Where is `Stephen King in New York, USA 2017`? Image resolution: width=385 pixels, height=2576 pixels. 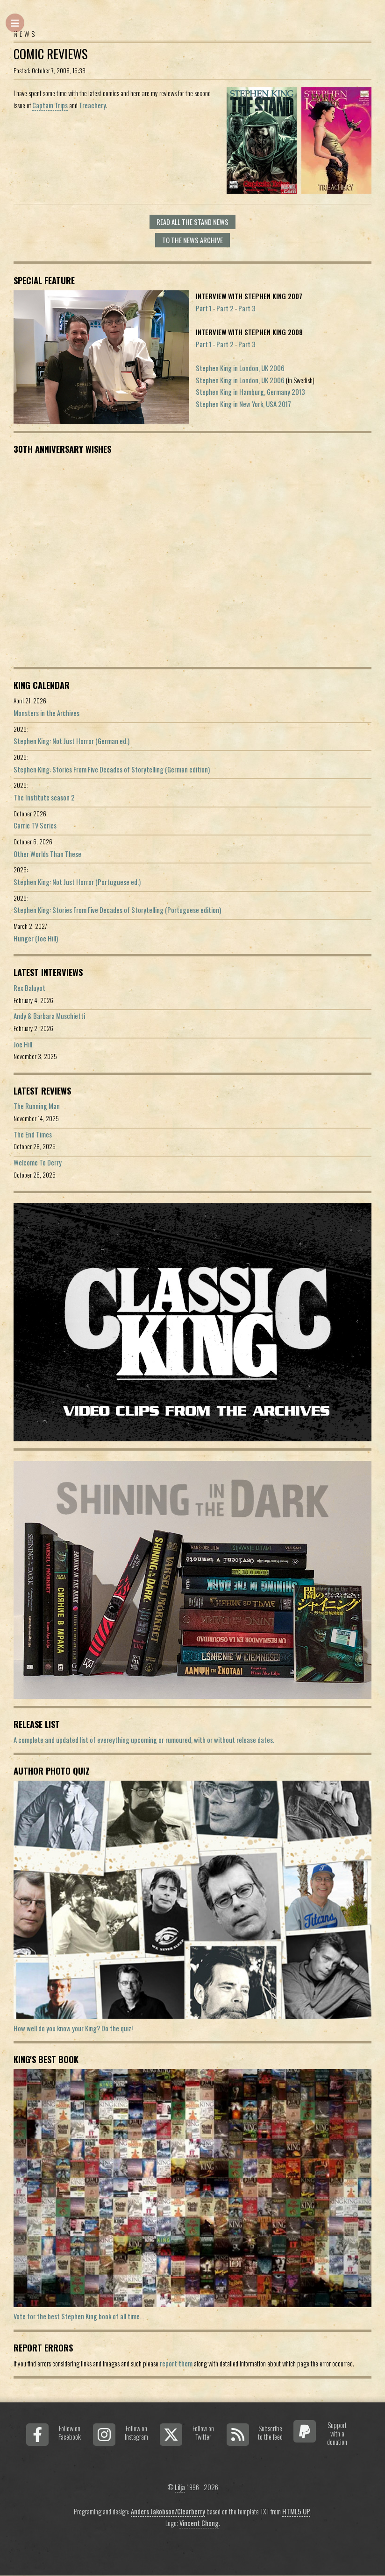 Stephen King in New York, USA 2017 is located at coordinates (243, 404).